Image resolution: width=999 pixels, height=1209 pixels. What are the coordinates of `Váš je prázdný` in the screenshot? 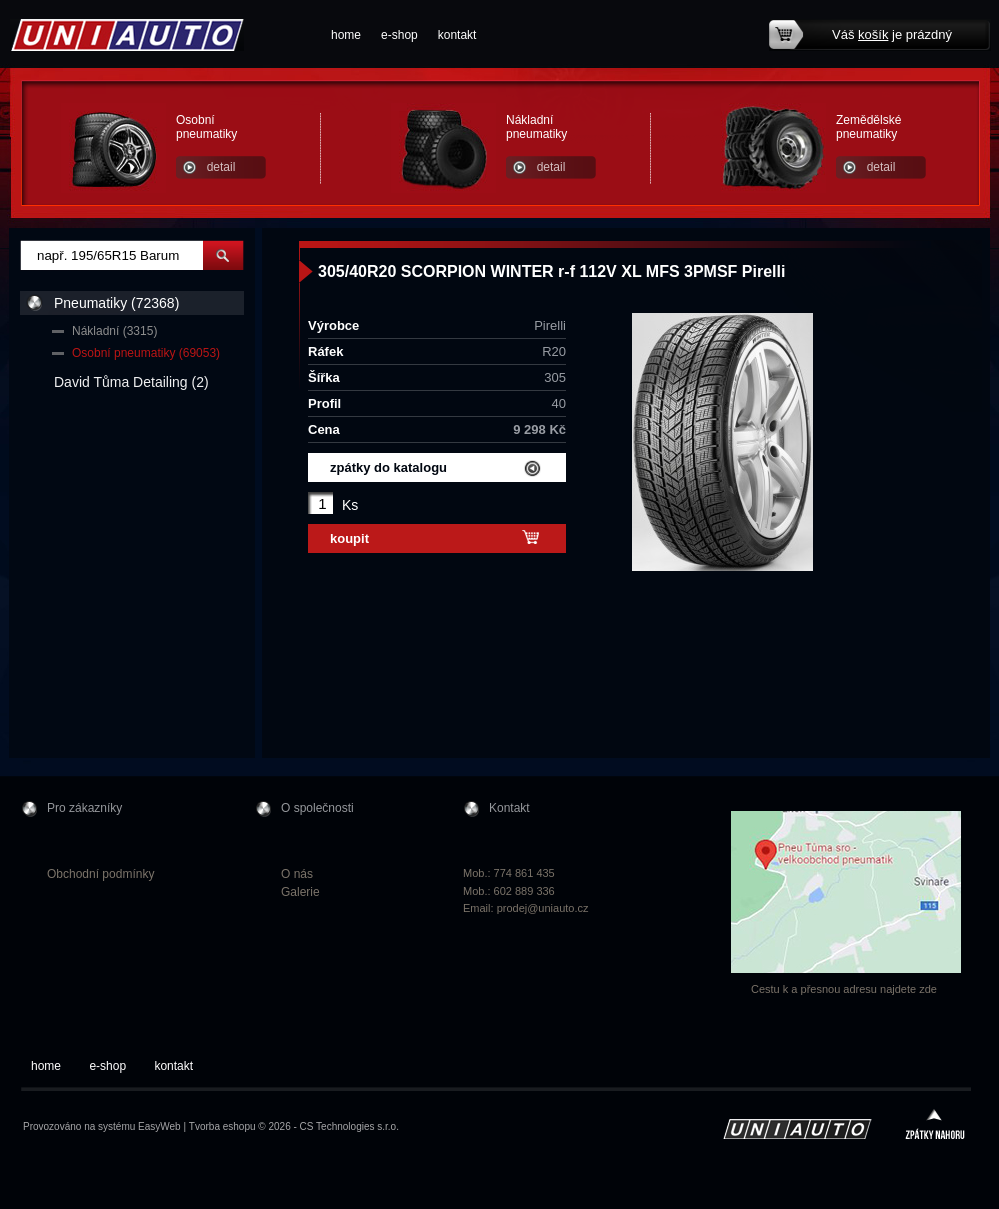 It's located at (892, 34).